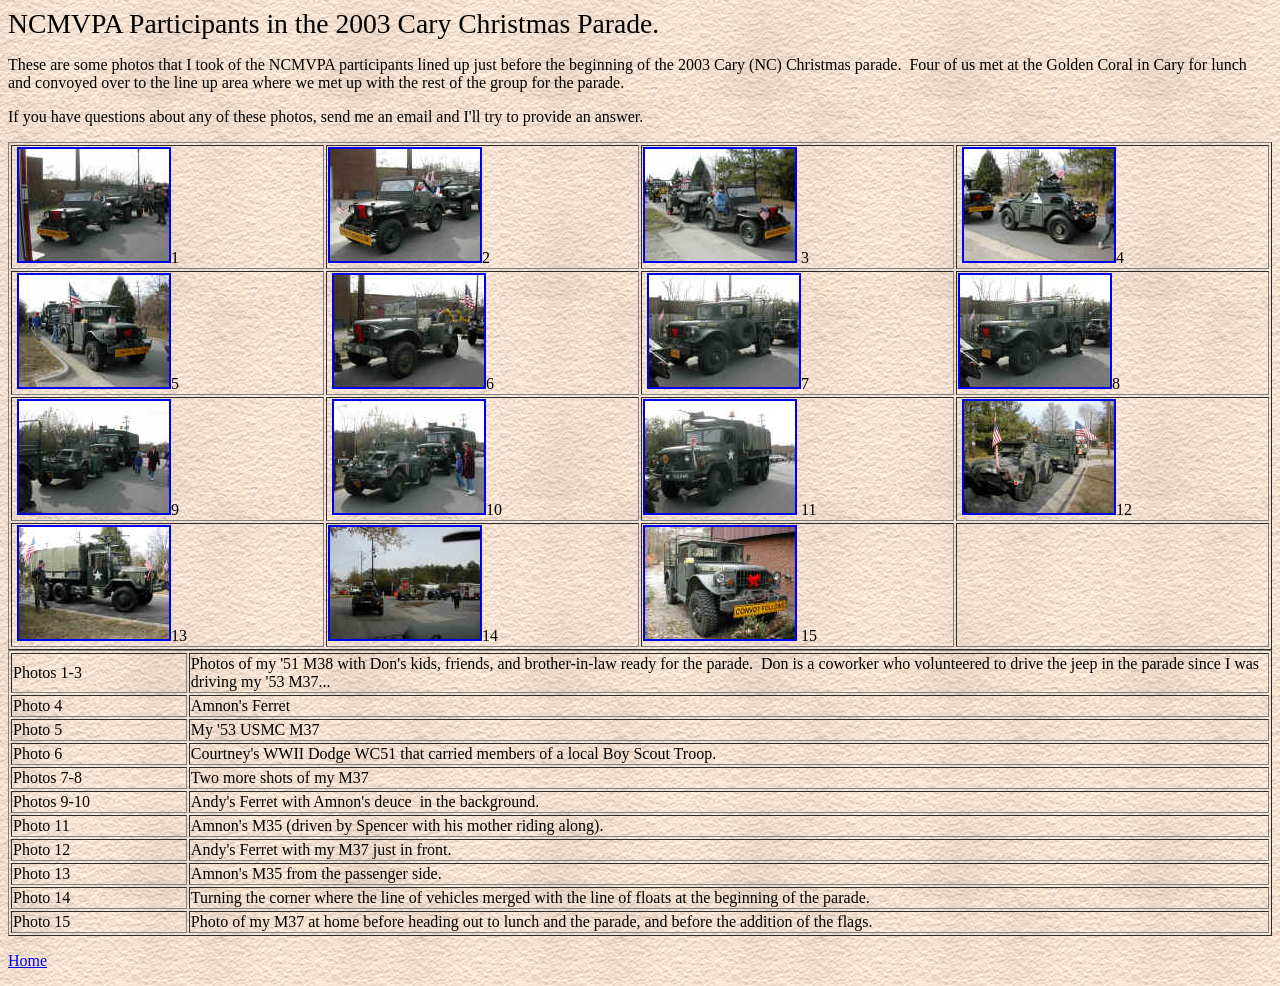  What do you see at coordinates (27, 960) in the screenshot?
I see `Home` at bounding box center [27, 960].